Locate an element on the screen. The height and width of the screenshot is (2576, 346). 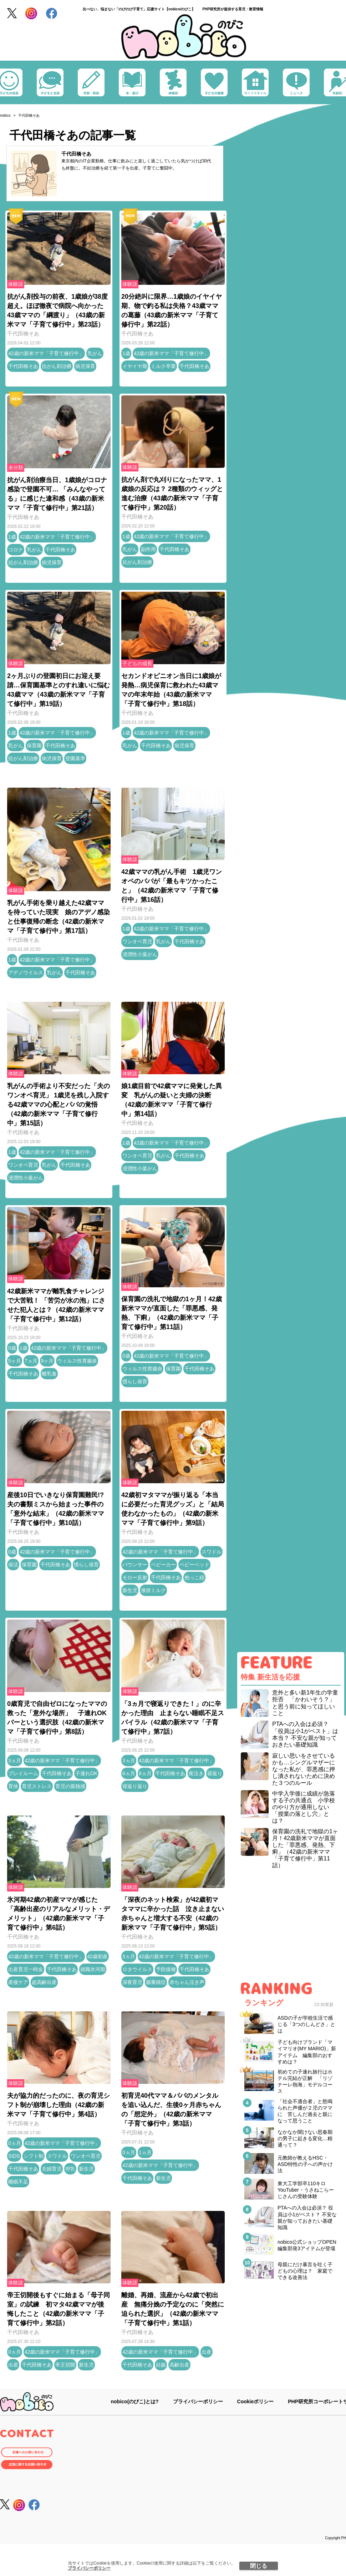
予防接種 is located at coordinates (166, 1969).